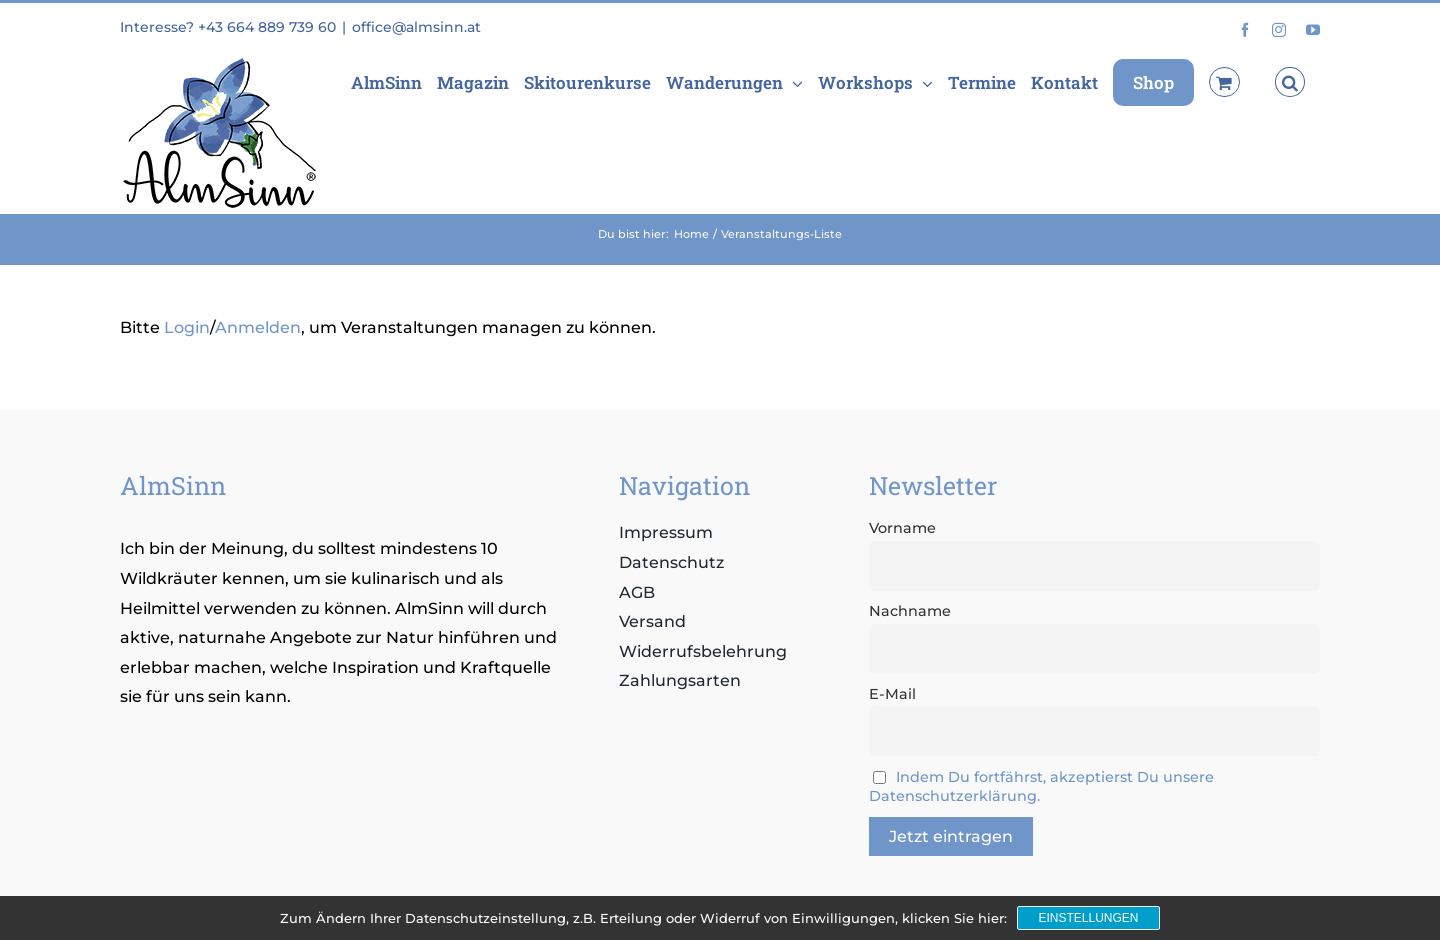 The height and width of the screenshot is (940, 1440). What do you see at coordinates (1088, 918) in the screenshot?
I see `Einstellungen` at bounding box center [1088, 918].